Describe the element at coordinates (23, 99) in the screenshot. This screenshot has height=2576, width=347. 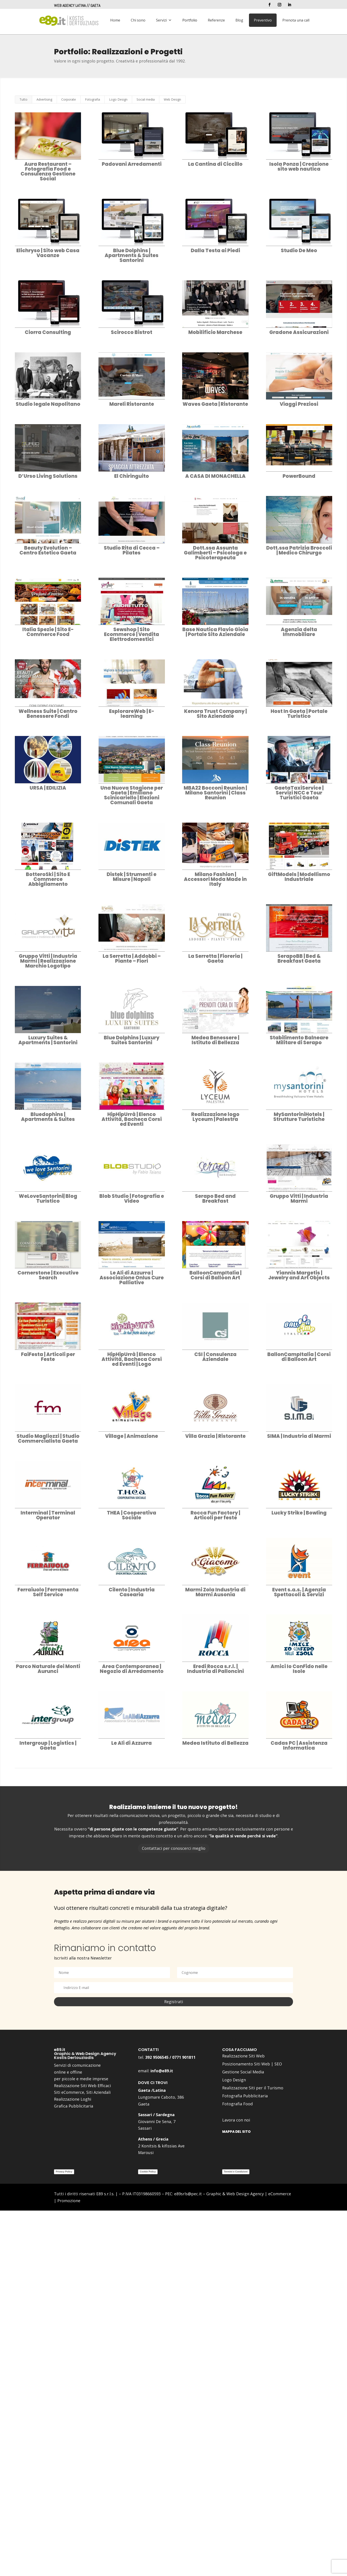
I see `Tutto` at that location.